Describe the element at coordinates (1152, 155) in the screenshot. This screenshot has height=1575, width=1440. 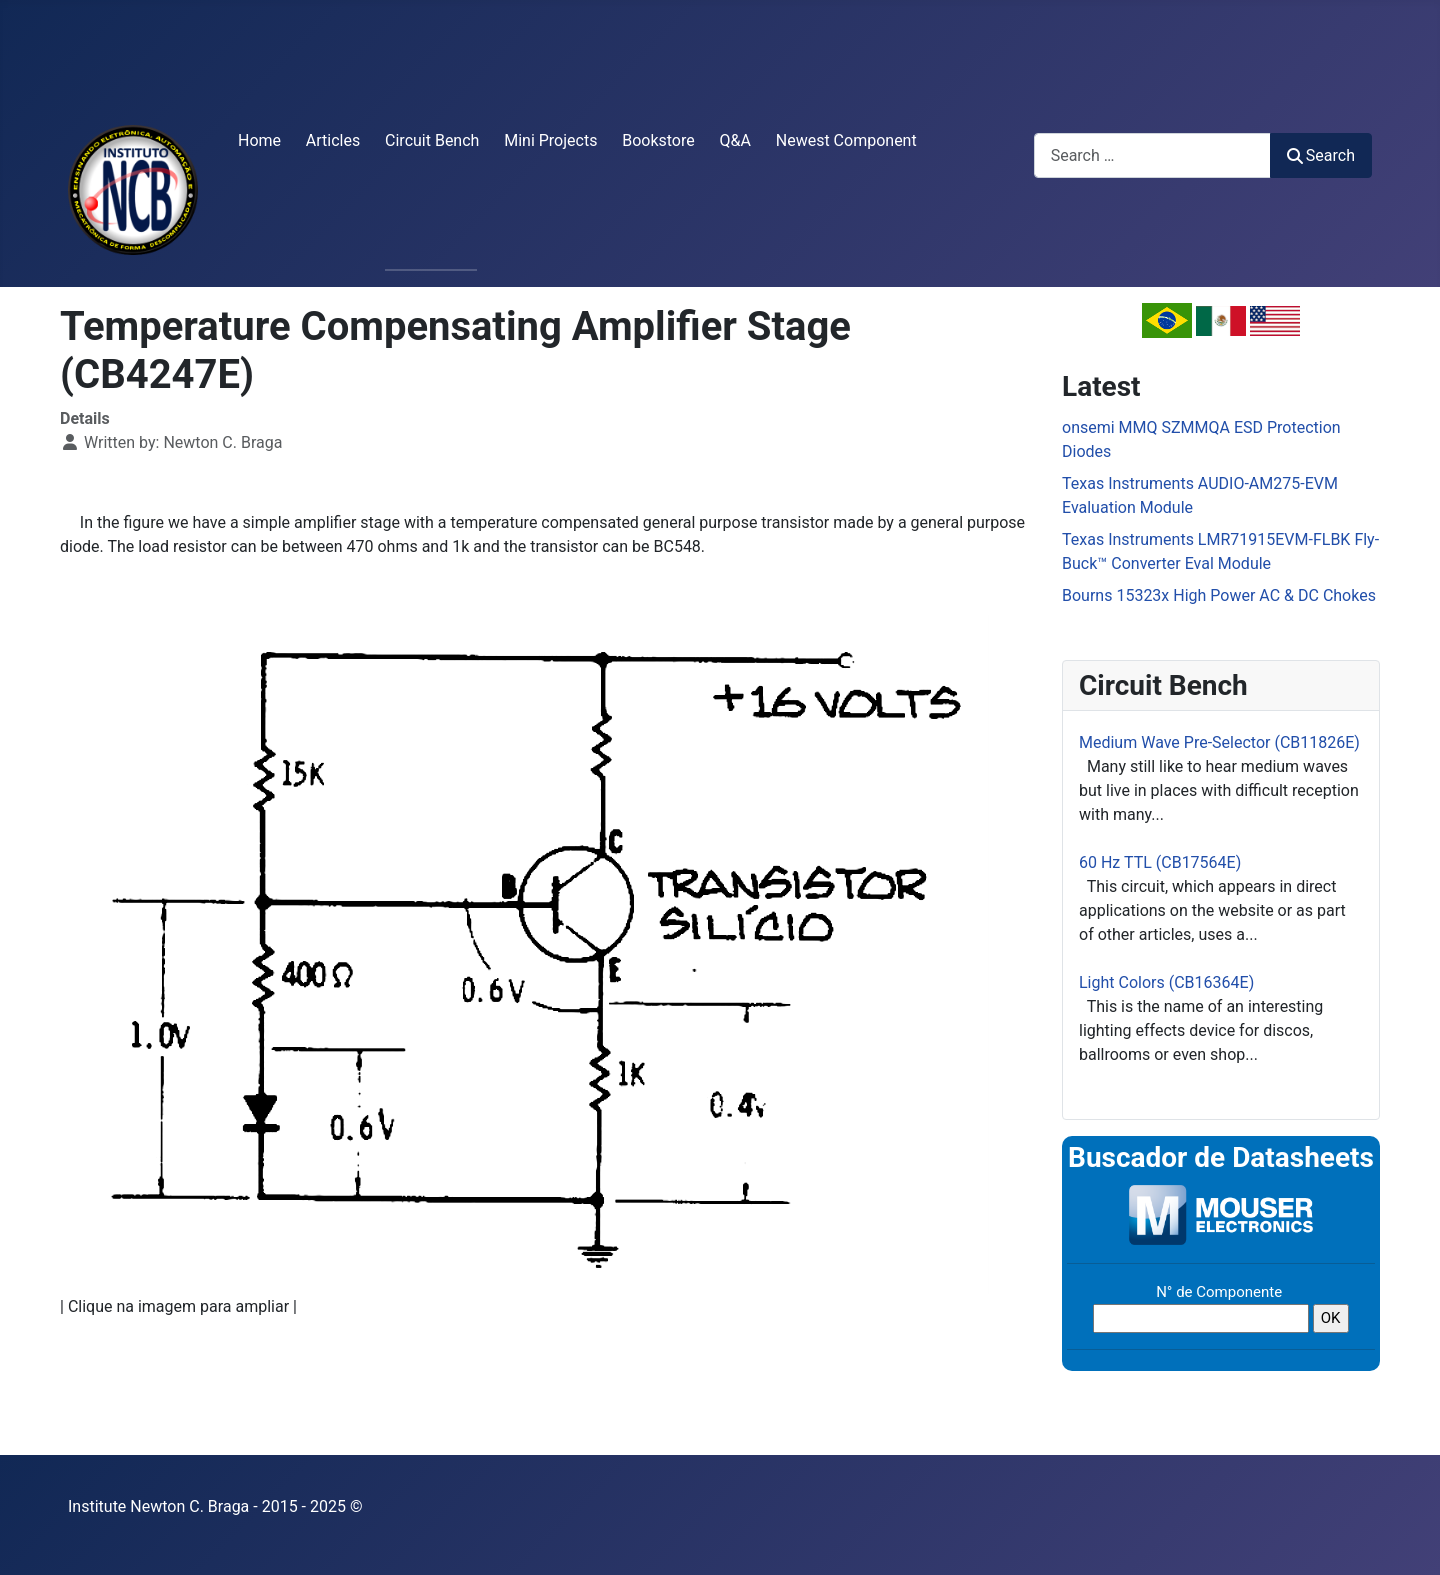
I see `[combobox]` at that location.